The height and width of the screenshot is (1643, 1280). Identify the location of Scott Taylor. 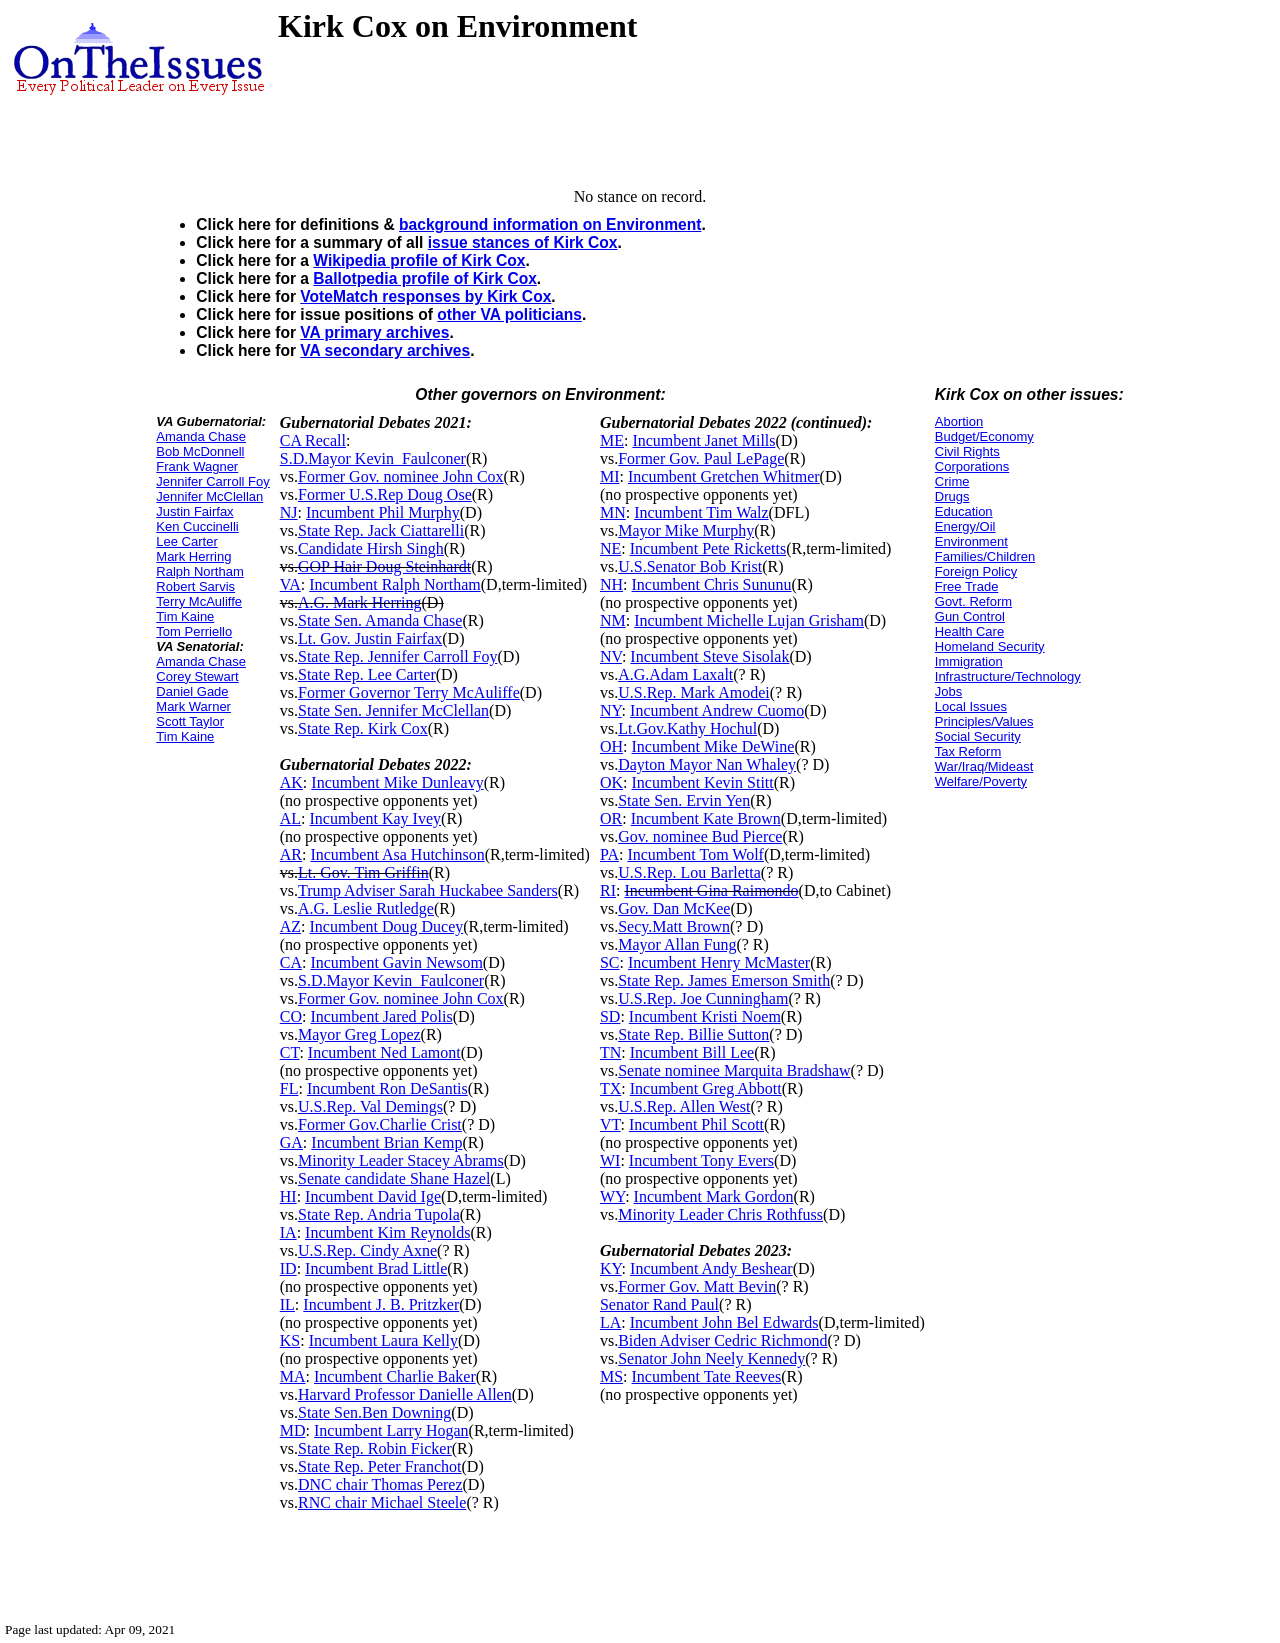
(190, 721).